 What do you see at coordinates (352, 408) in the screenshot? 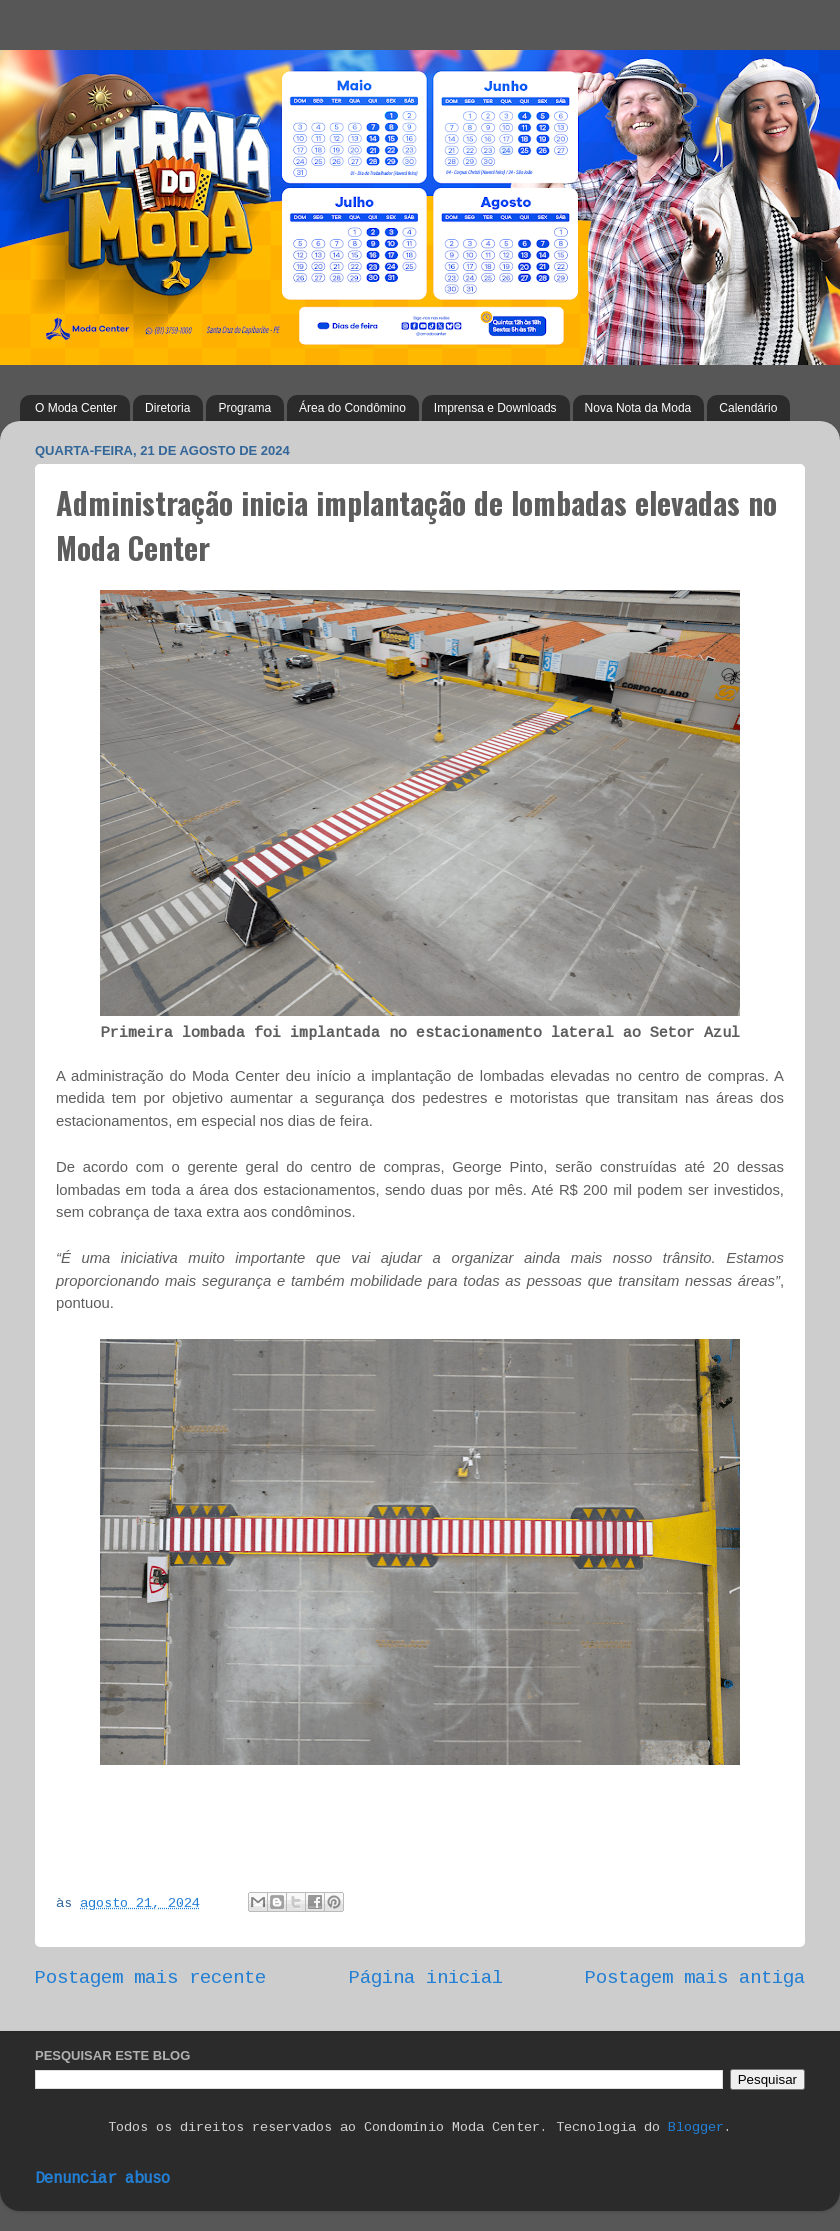
I see `Área do Condômino` at bounding box center [352, 408].